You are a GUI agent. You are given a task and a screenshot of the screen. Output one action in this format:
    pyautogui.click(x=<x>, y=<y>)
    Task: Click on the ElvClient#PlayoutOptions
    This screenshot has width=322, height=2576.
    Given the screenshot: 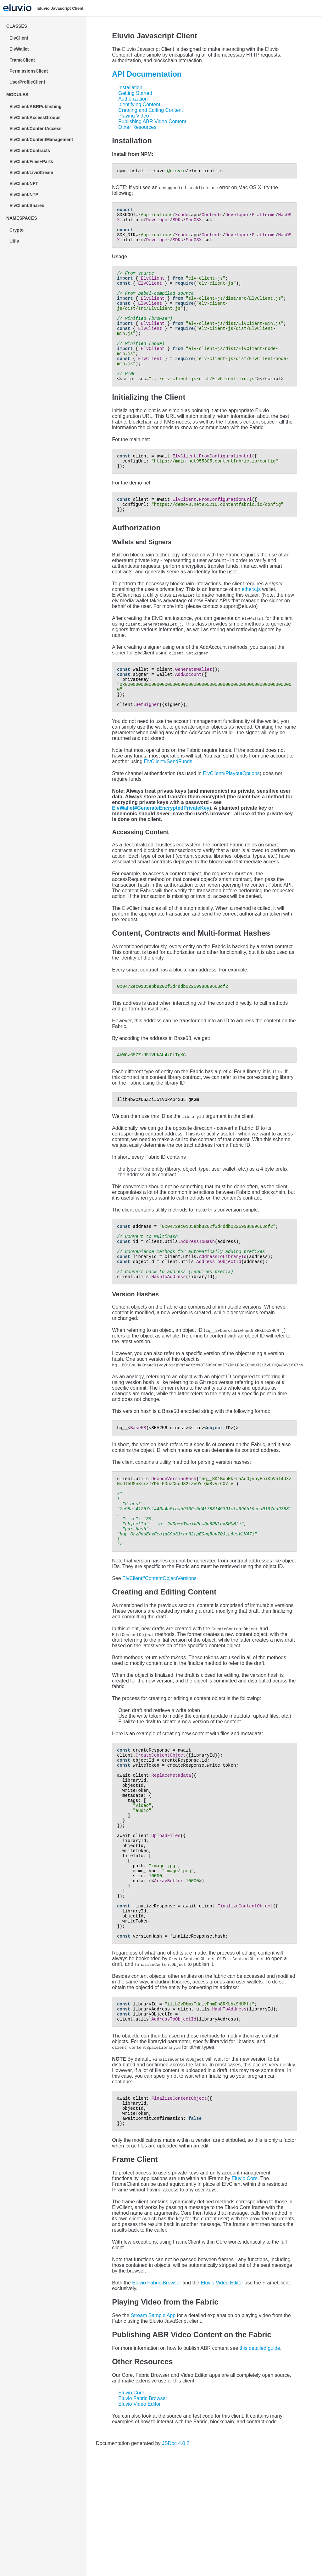 What is the action you would take?
    pyautogui.click(x=231, y=815)
    